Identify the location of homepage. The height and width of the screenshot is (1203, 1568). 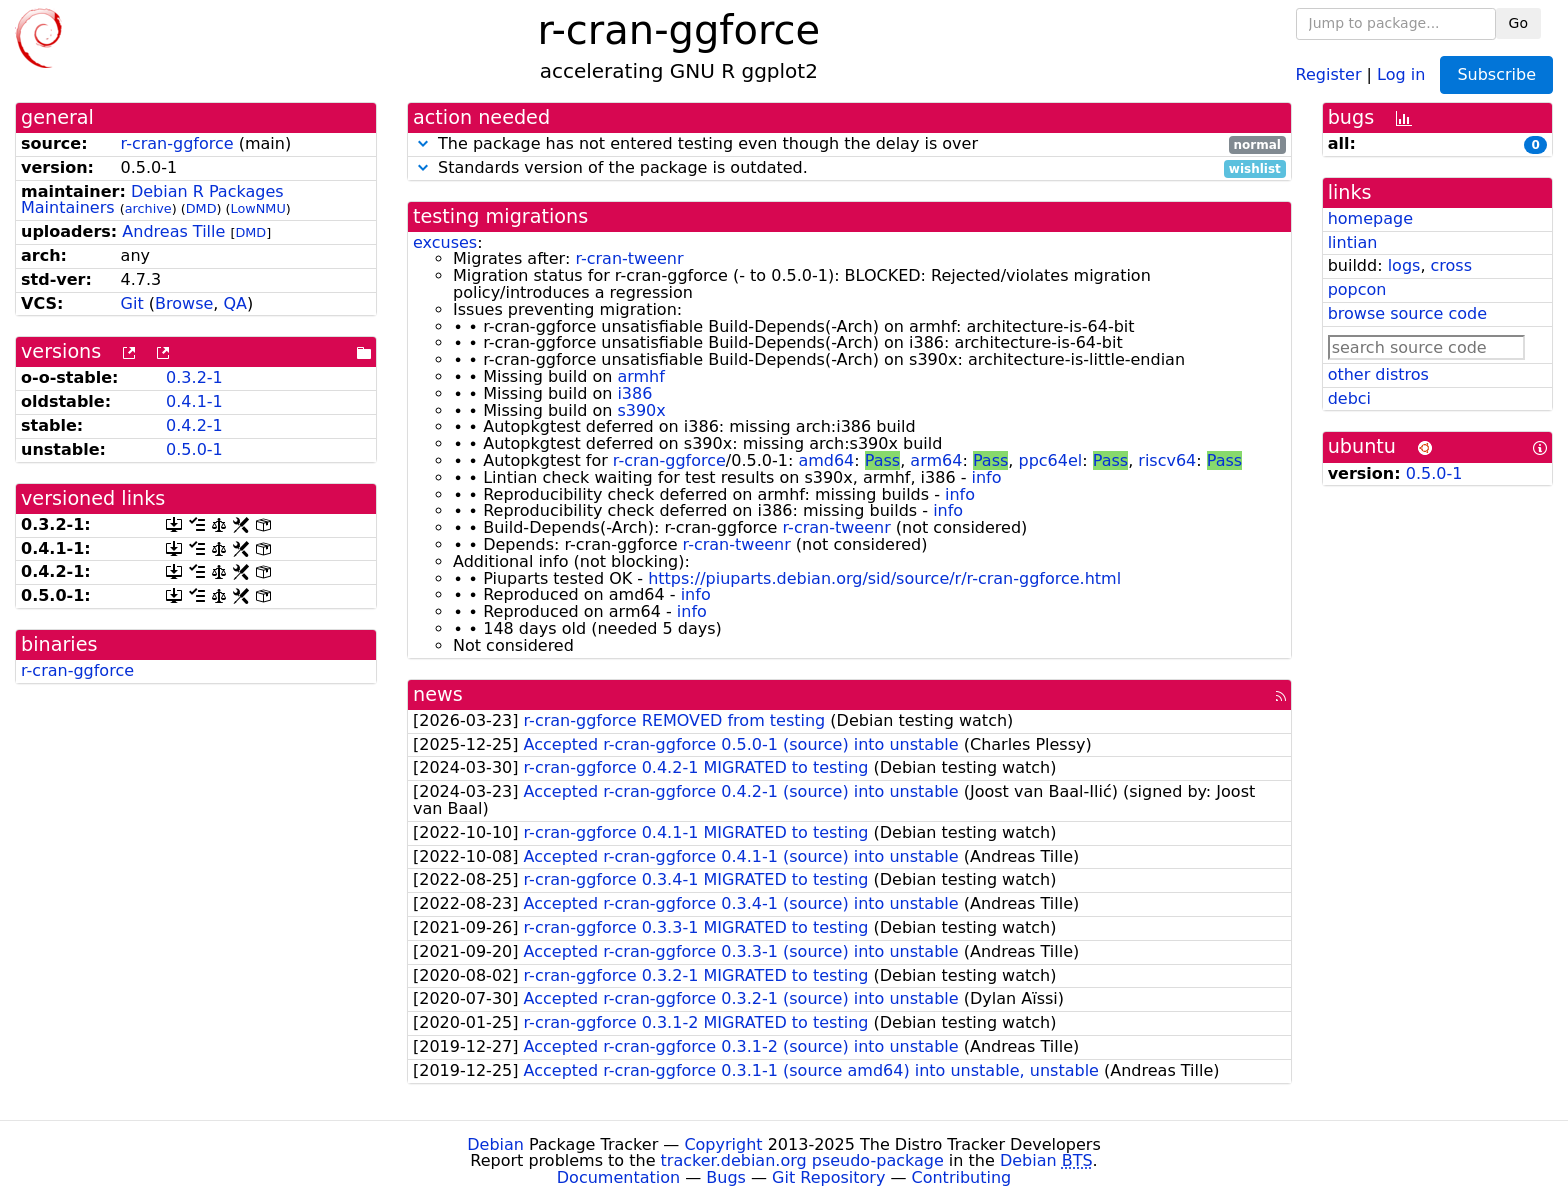
(1370, 218).